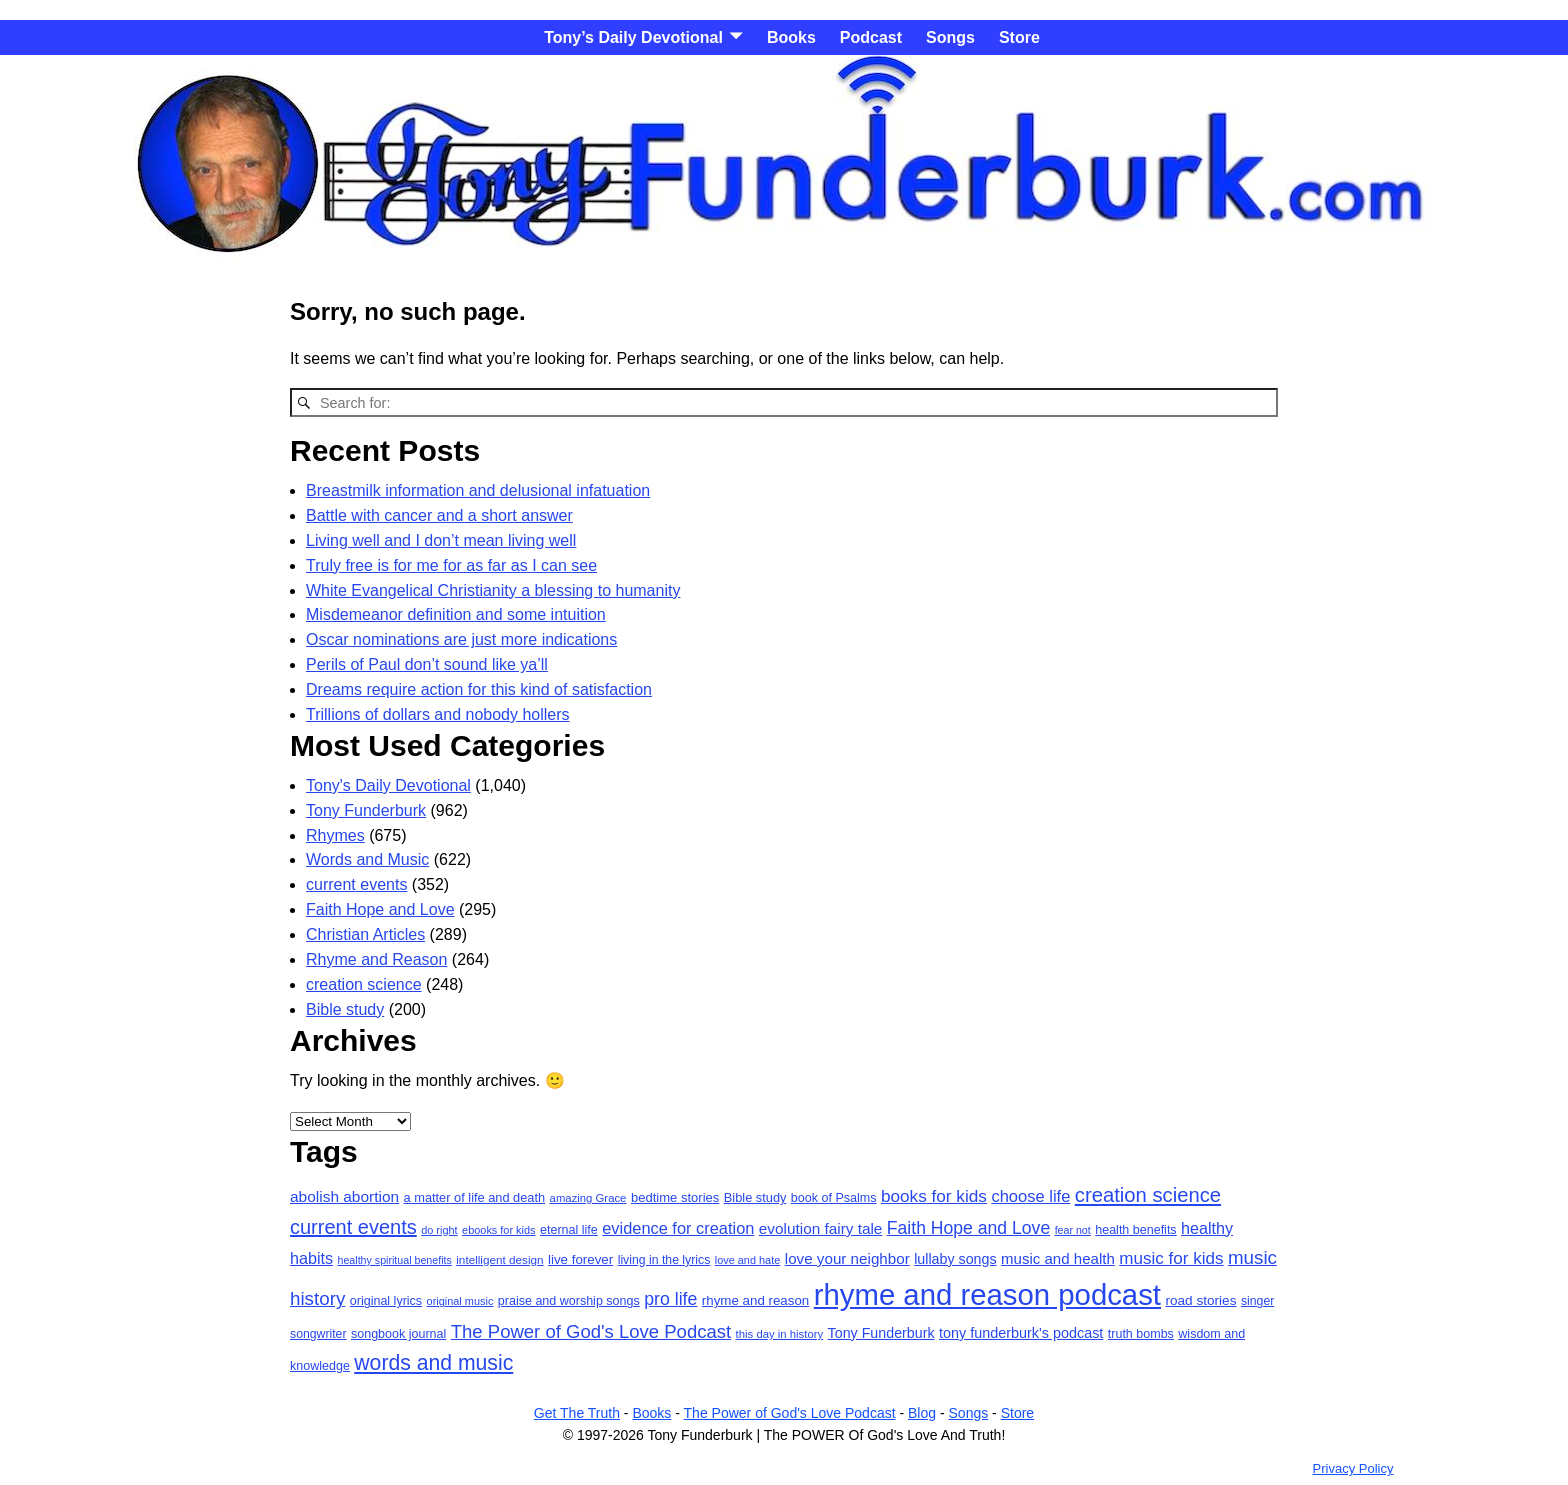  What do you see at coordinates (1058, 1258) in the screenshot?
I see `music and health [music and health (31 items)]` at bounding box center [1058, 1258].